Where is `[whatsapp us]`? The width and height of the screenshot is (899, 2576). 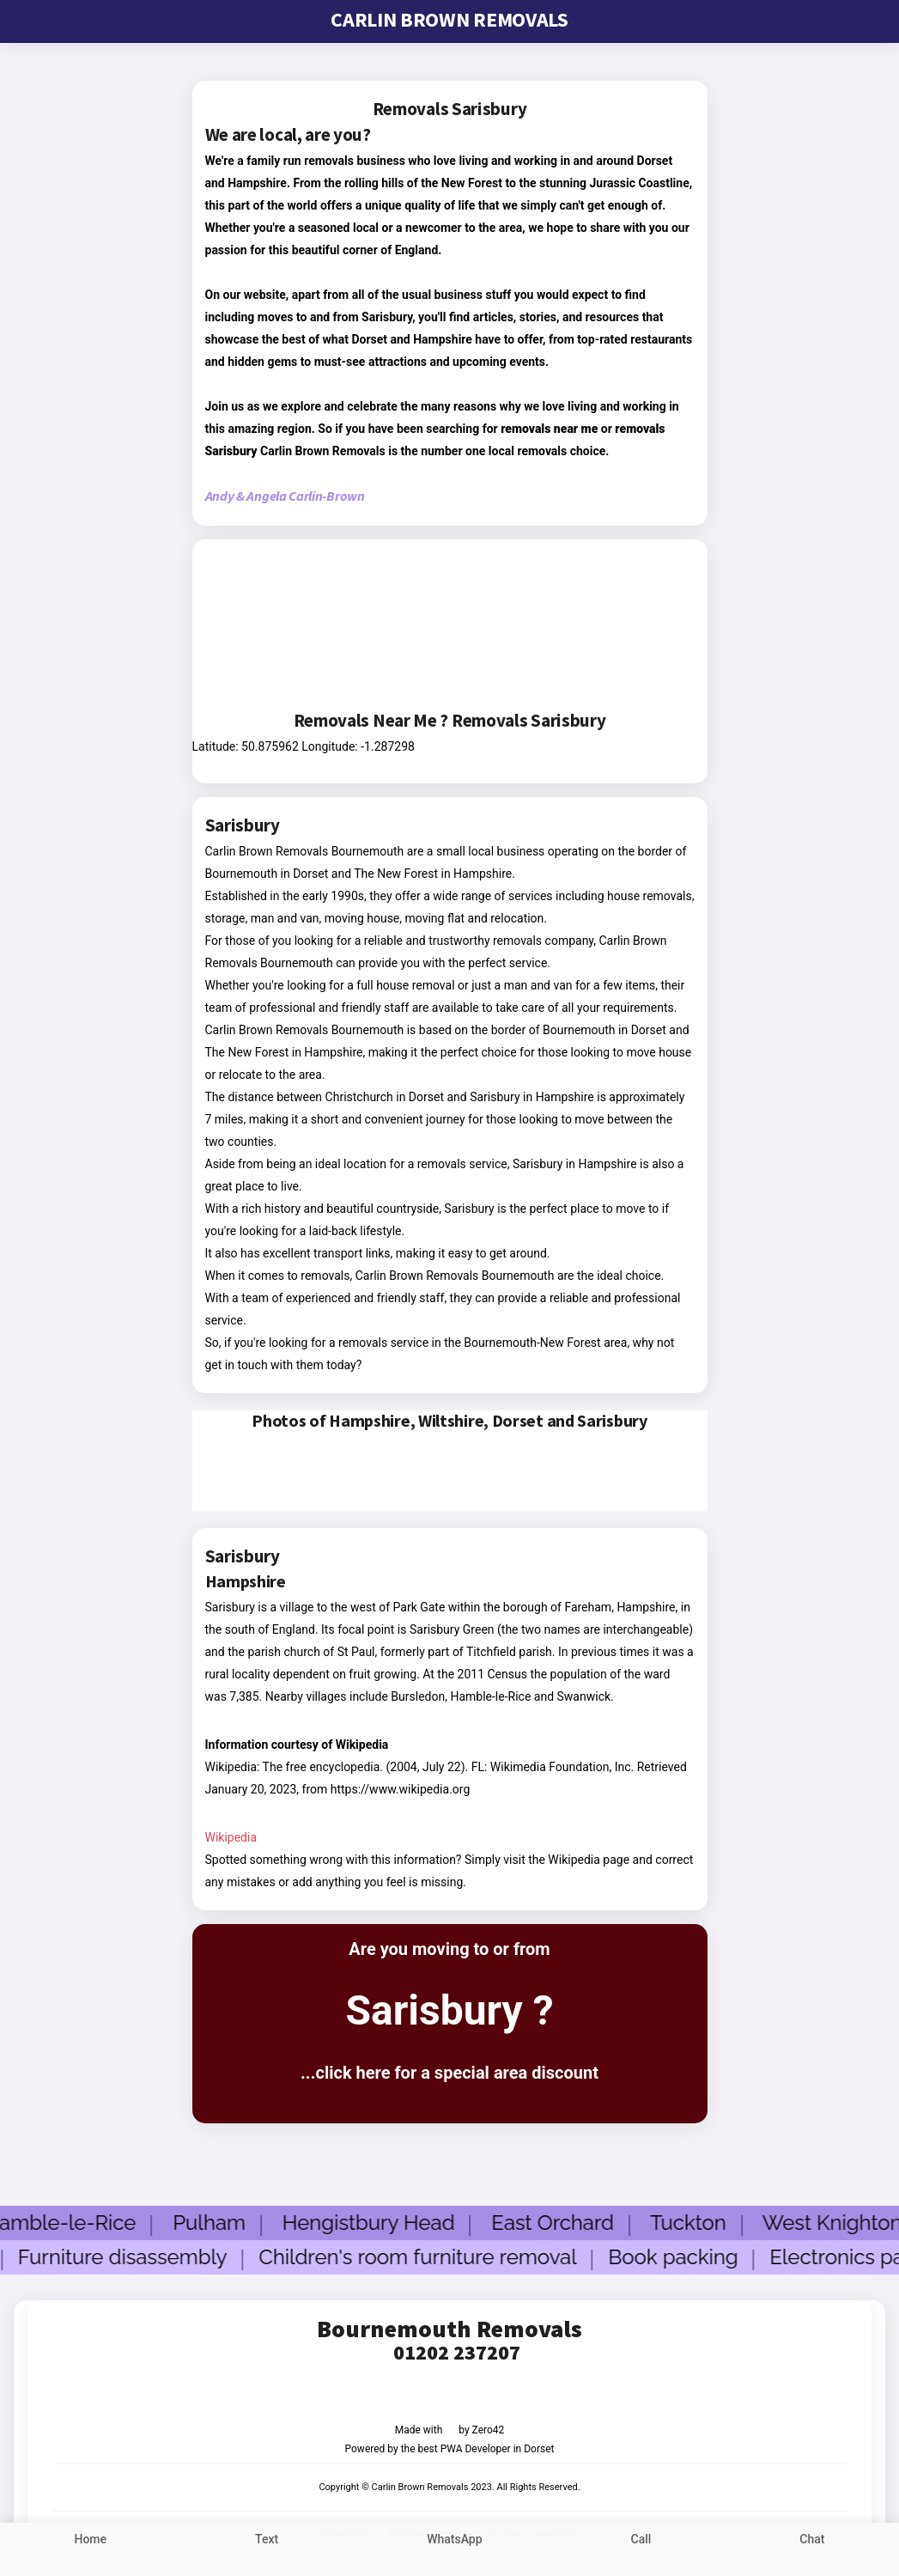
[whatsapp us] is located at coordinates (454, 2549).